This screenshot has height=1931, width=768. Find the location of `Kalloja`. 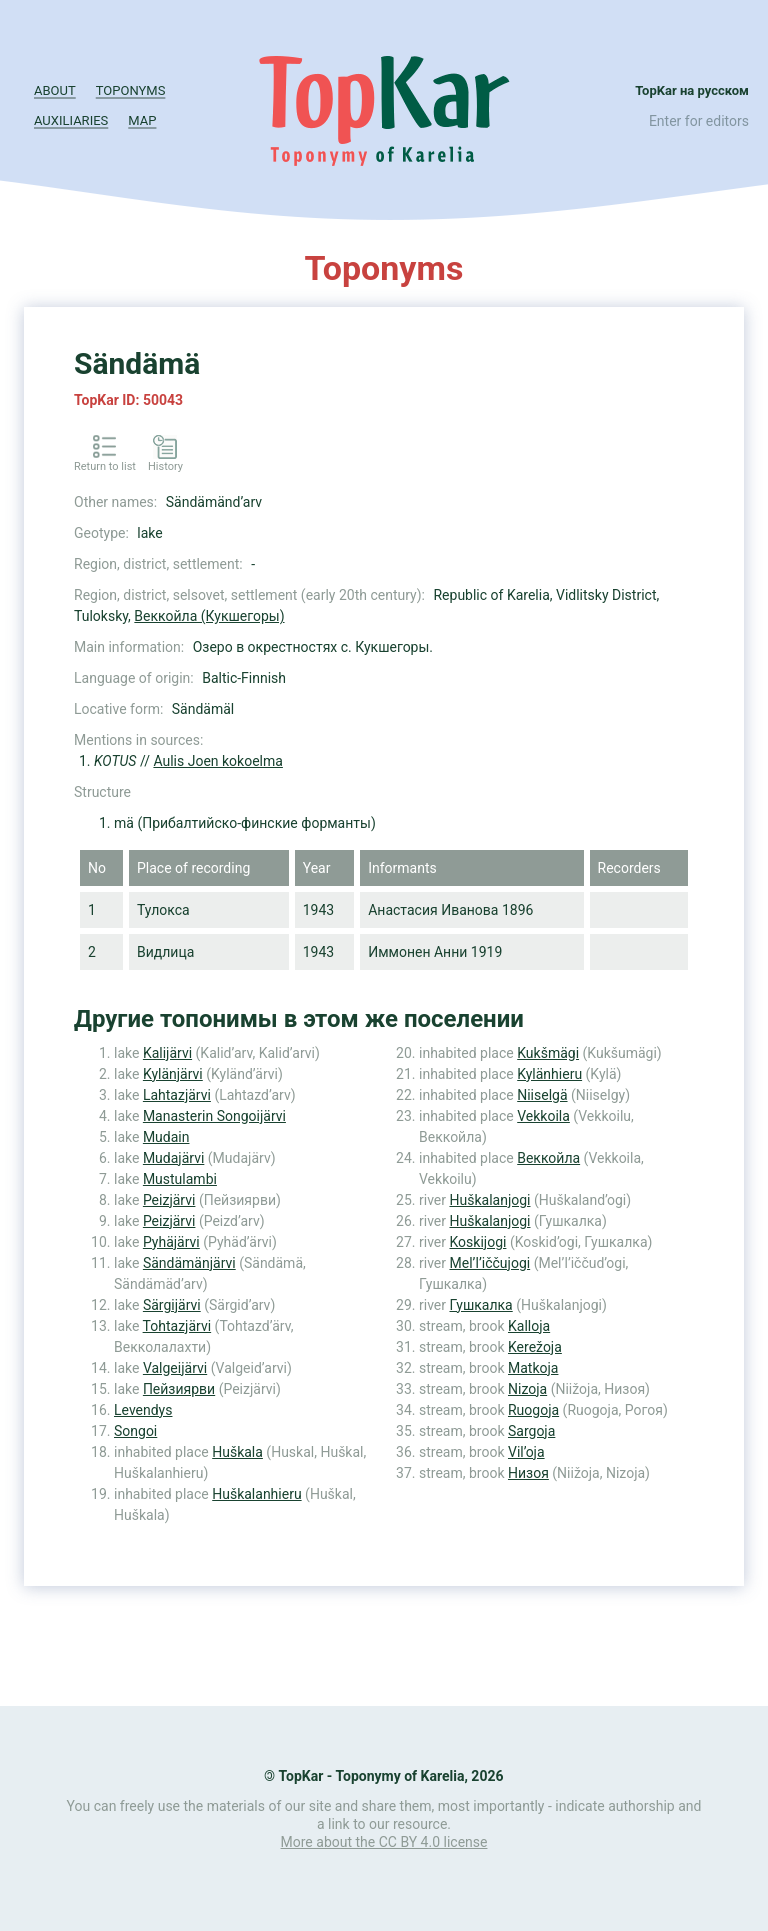

Kalloja is located at coordinates (529, 1326).